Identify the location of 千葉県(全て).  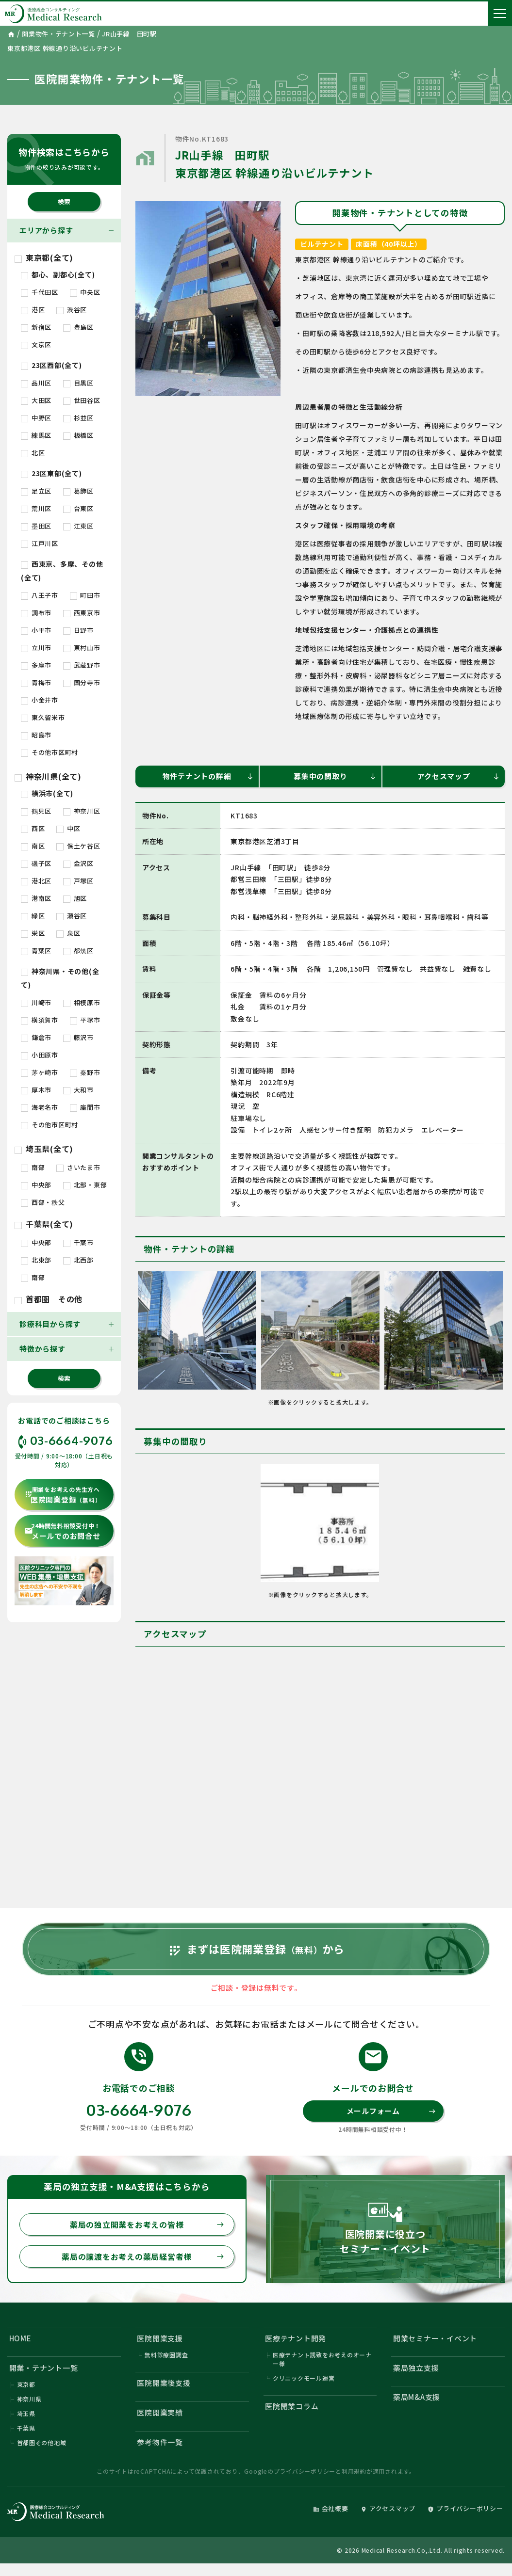
(44, 1224).